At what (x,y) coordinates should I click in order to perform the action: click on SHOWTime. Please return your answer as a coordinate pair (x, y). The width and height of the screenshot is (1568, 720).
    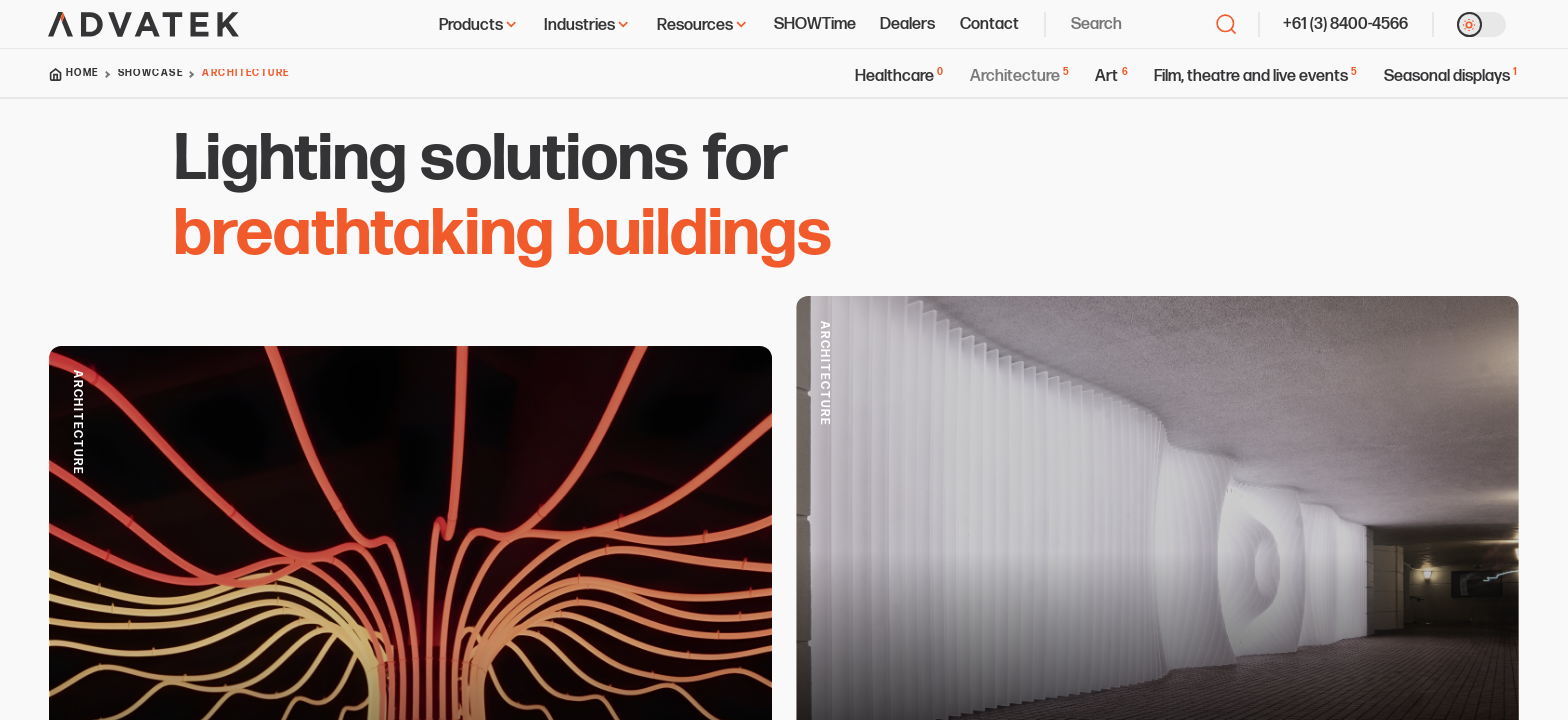
    Looking at the image, I should click on (815, 24).